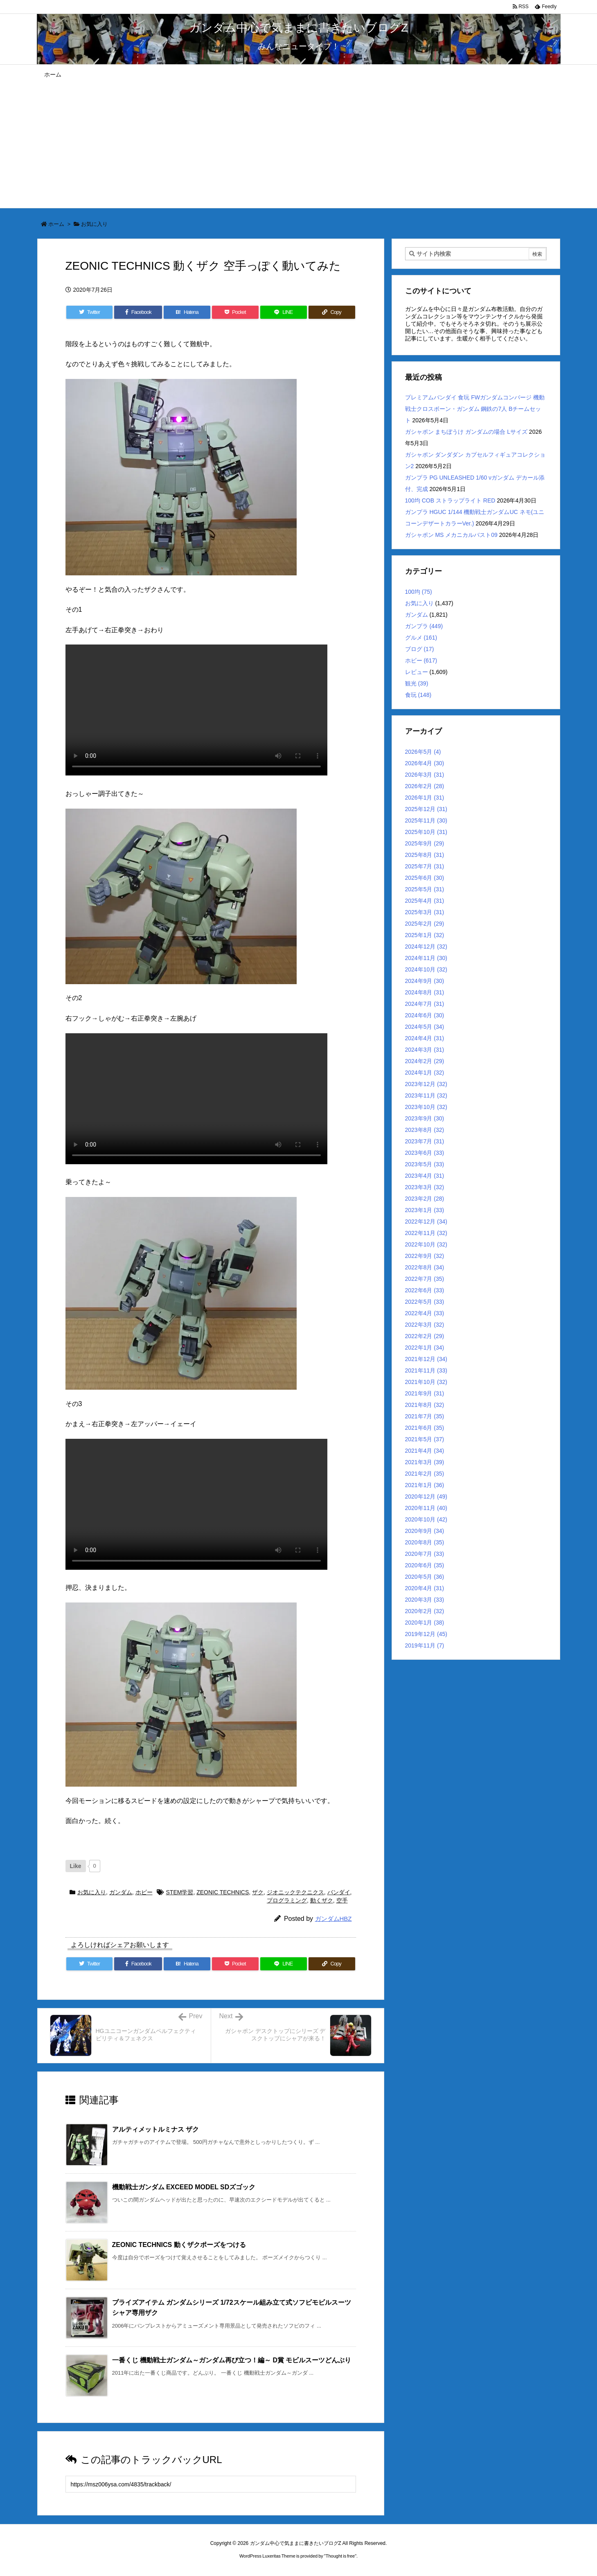 The height and width of the screenshot is (2576, 597). I want to click on 2021年6月, so click(424, 1427).